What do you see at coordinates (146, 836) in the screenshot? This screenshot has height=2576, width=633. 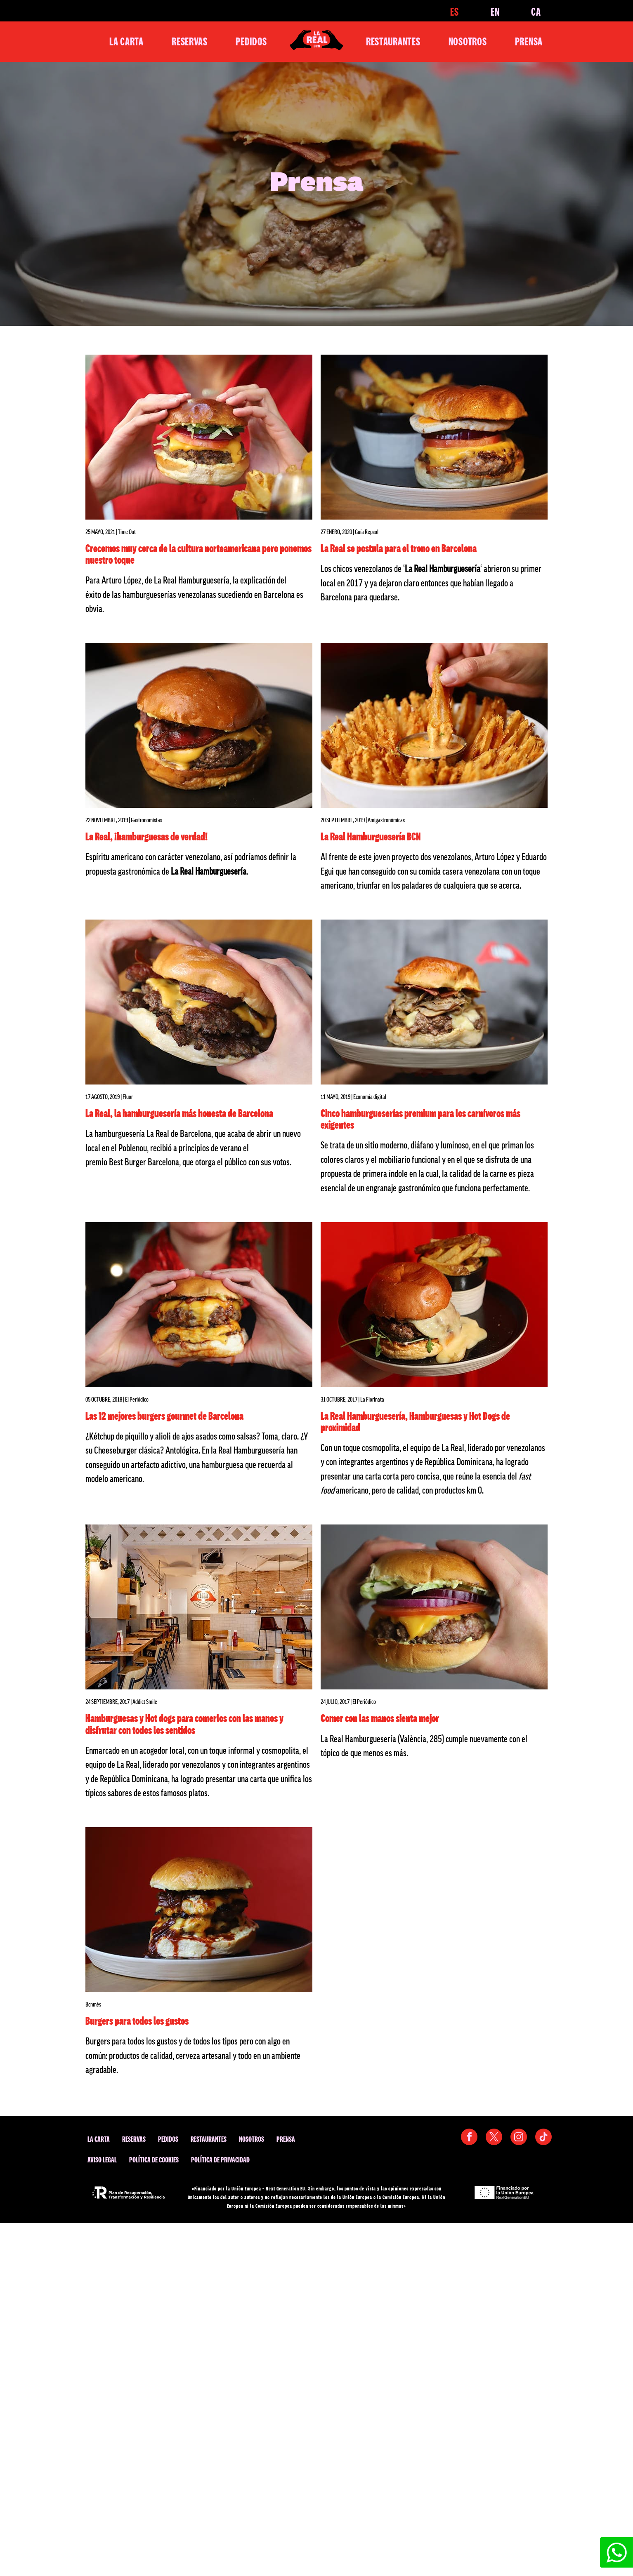 I see `La Real, ¡hamburguesas de verdad!` at bounding box center [146, 836].